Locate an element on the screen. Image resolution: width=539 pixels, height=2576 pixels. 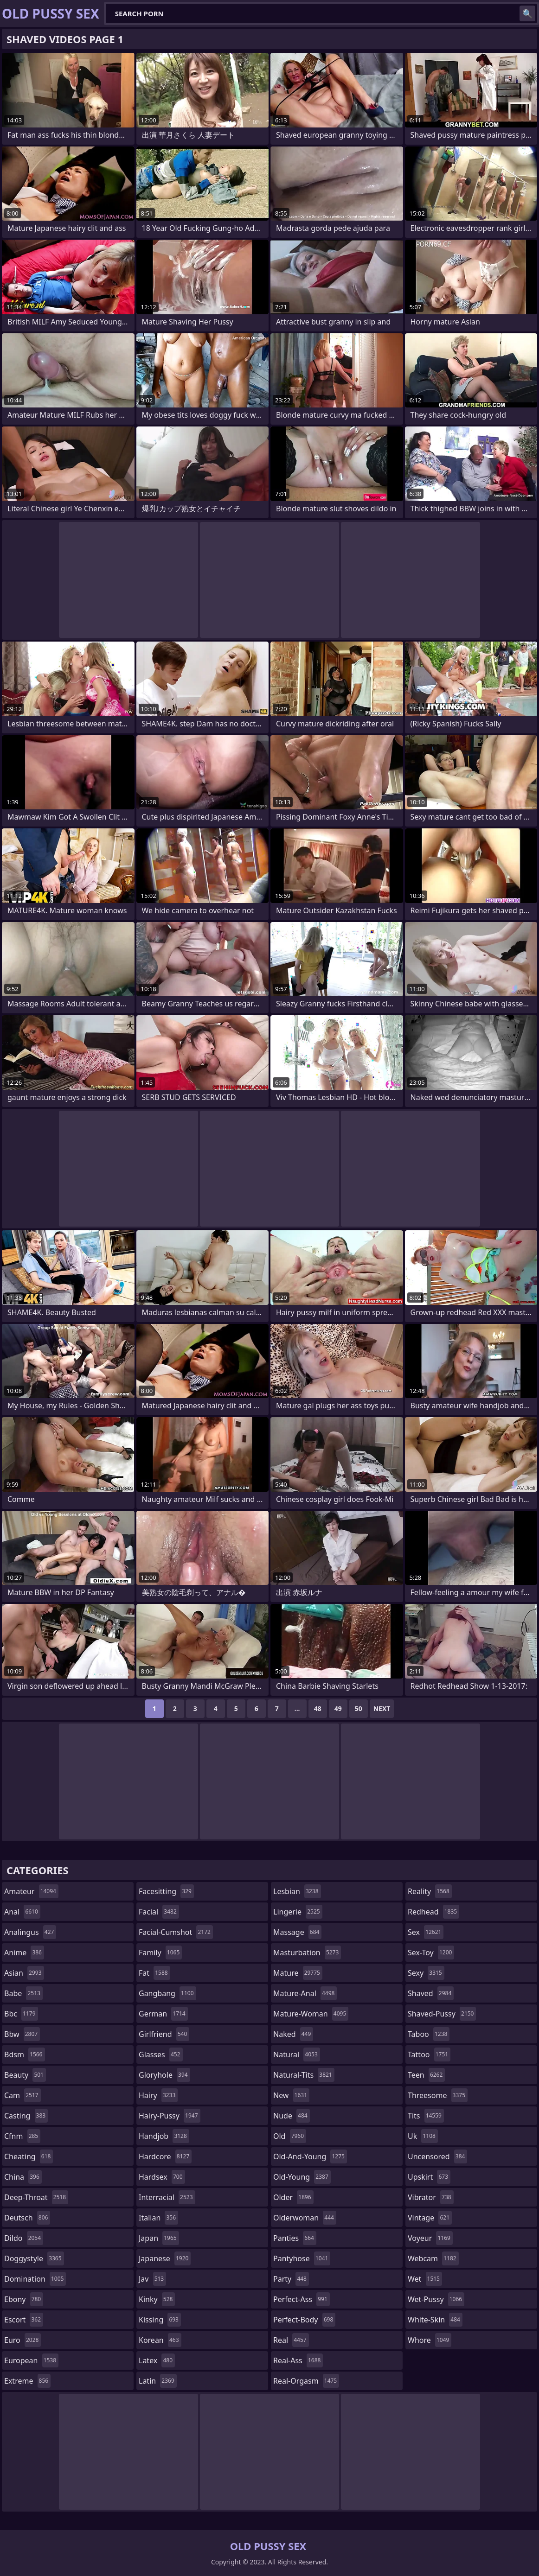
bbc is located at coordinates (21, 2014).